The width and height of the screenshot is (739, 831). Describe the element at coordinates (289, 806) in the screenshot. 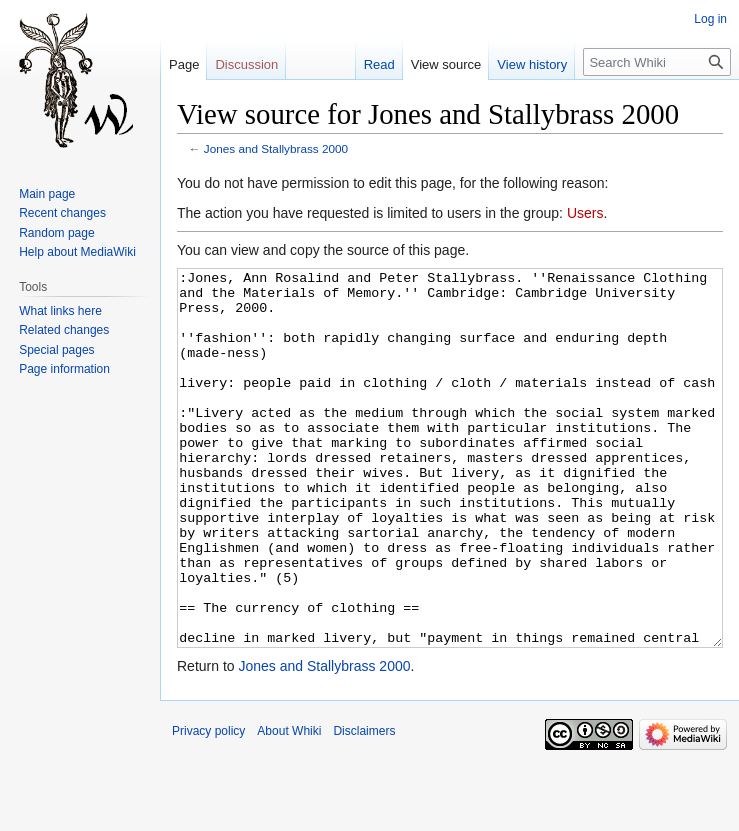

I see `About Whiki` at that location.